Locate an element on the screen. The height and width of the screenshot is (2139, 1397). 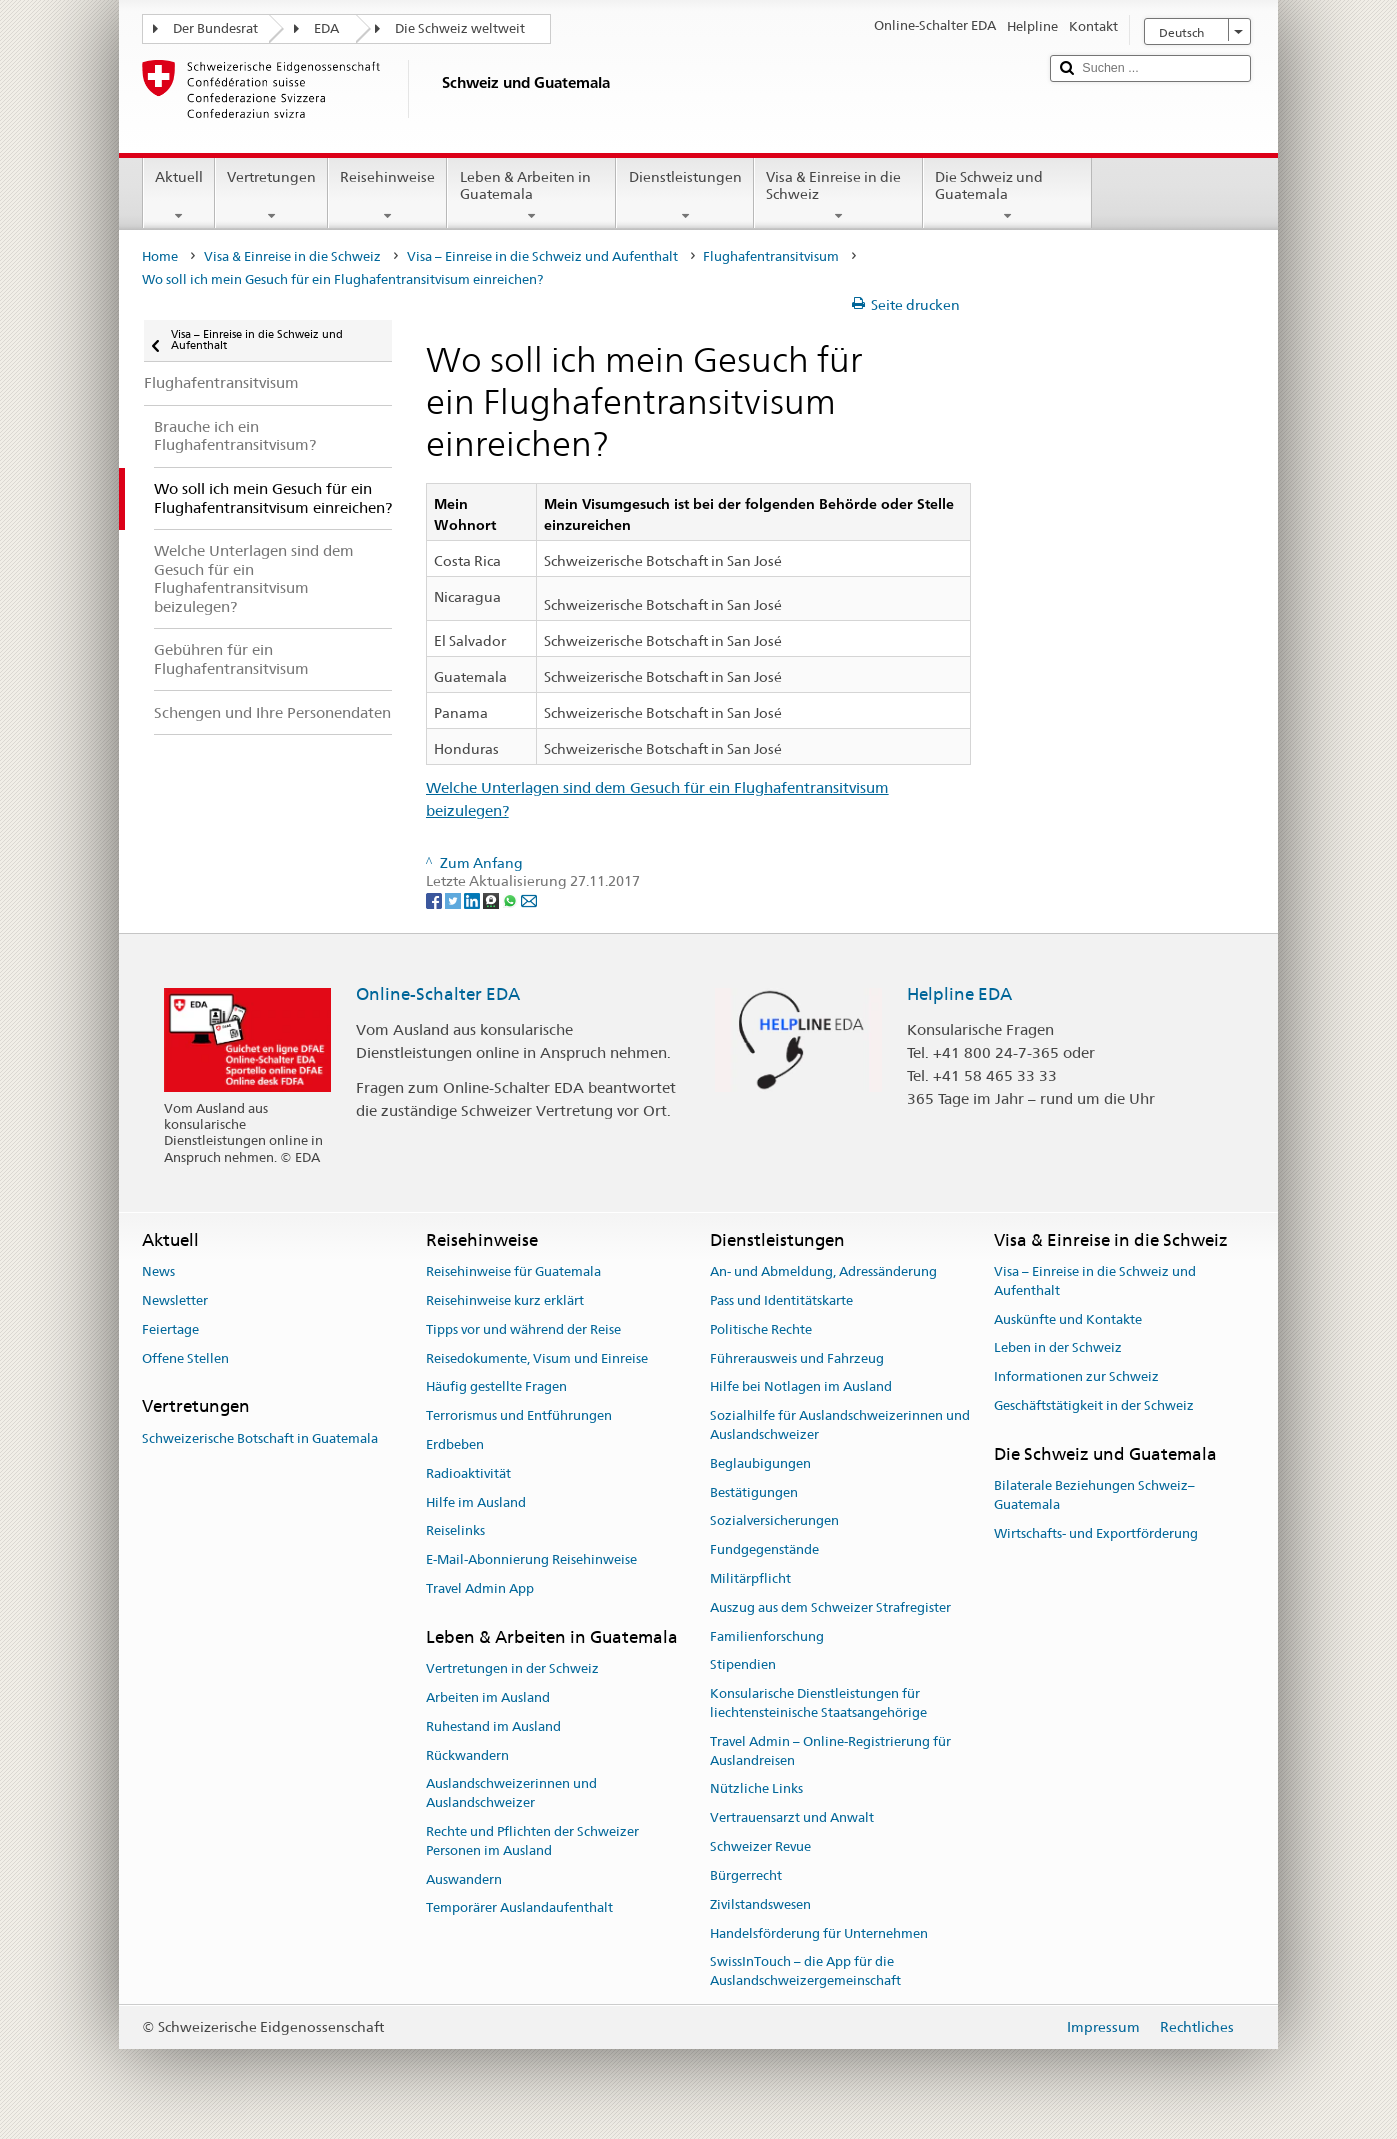
E-Mail-Abonnierung Reisehinweise is located at coordinates (531, 1559).